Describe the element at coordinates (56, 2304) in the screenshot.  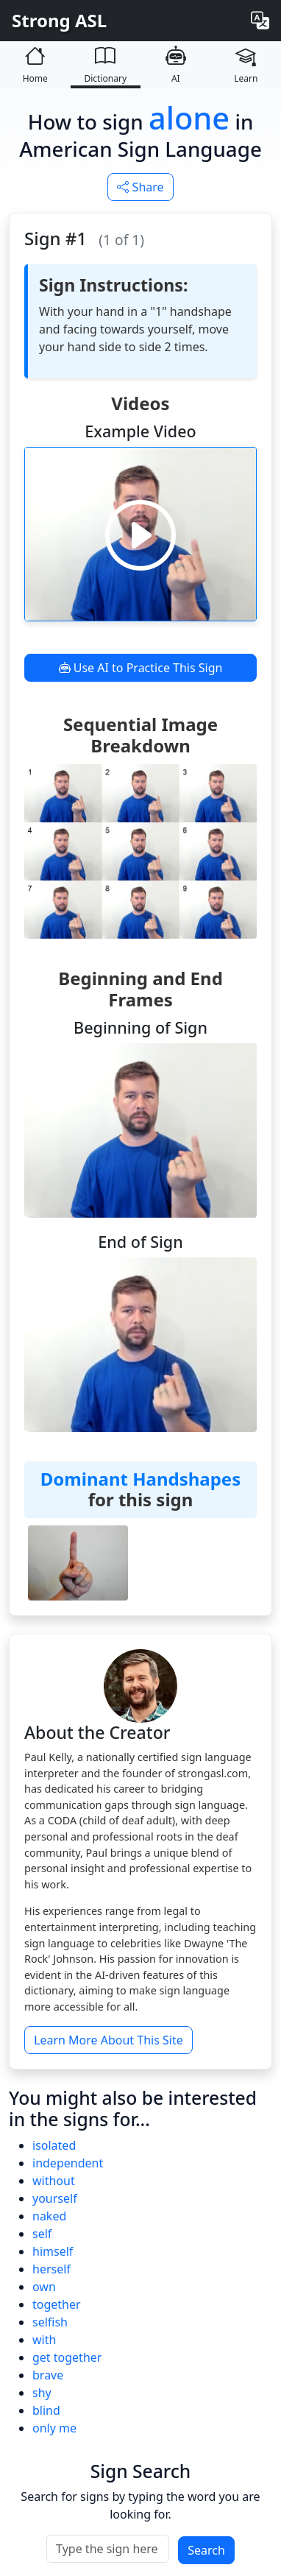
I see `together` at that location.